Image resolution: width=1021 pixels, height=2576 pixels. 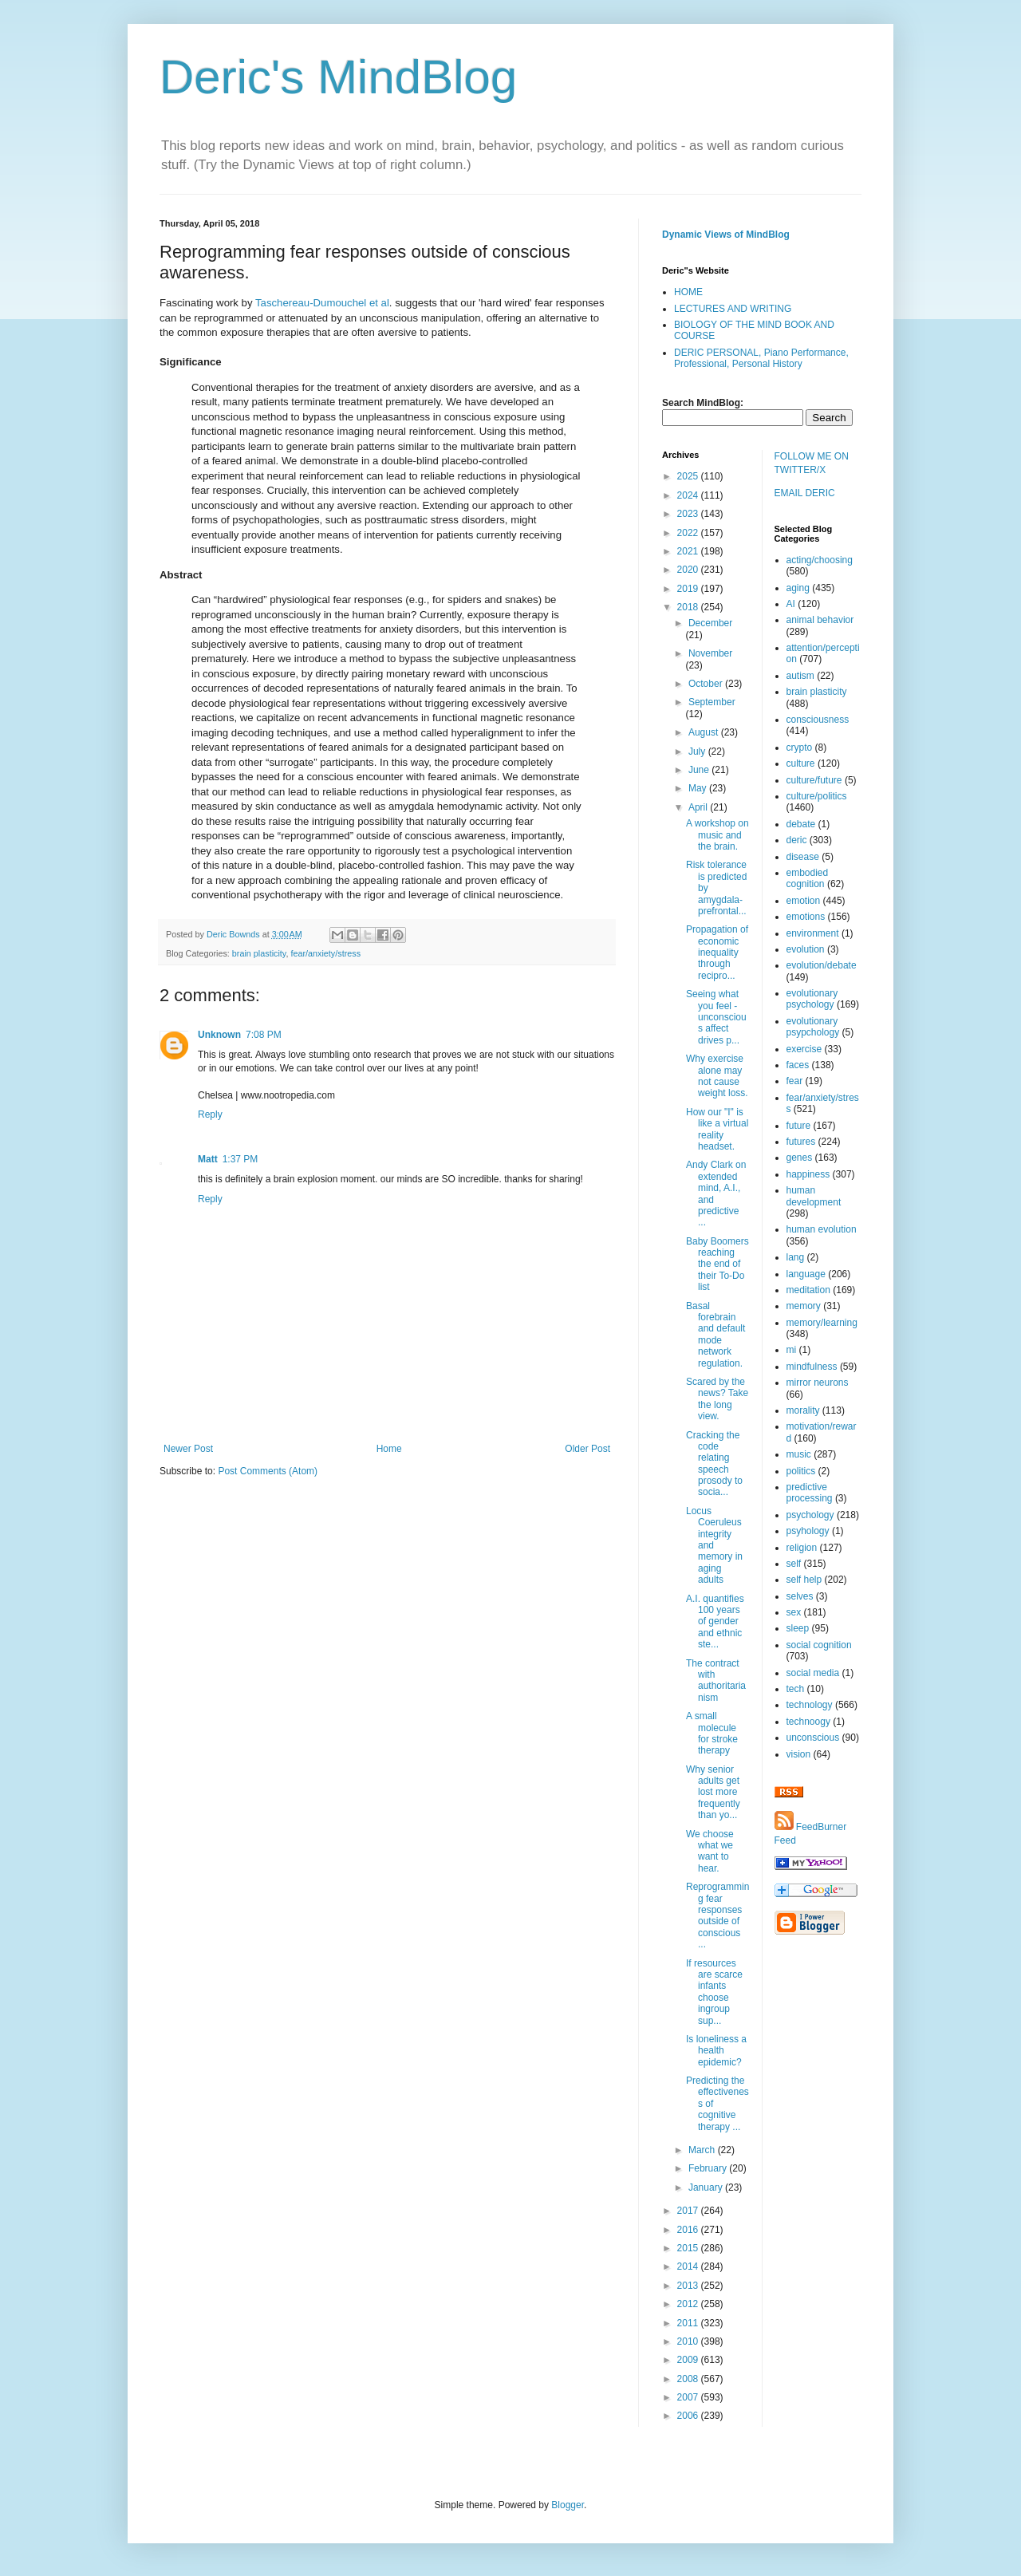 What do you see at coordinates (798, 1454) in the screenshot?
I see `music` at bounding box center [798, 1454].